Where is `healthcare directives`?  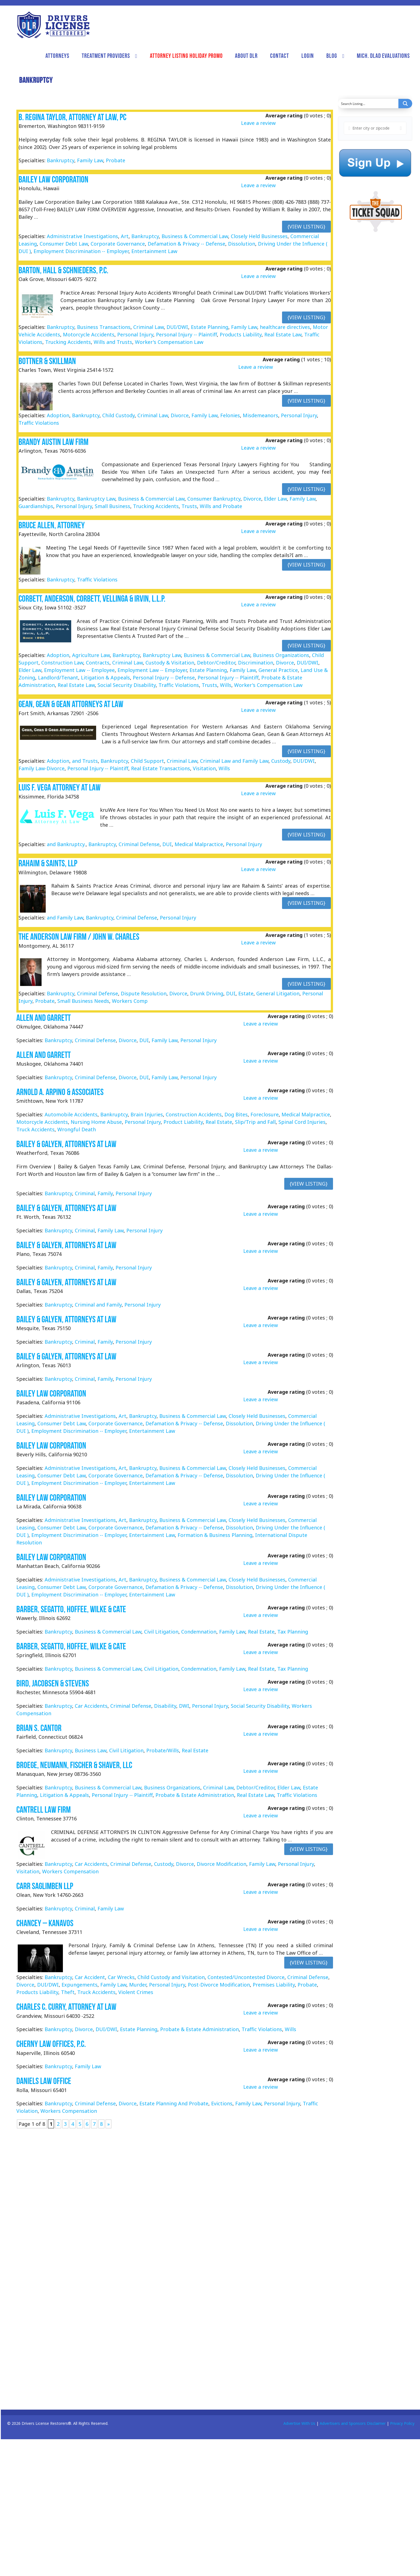
healthcare directives is located at coordinates (285, 327).